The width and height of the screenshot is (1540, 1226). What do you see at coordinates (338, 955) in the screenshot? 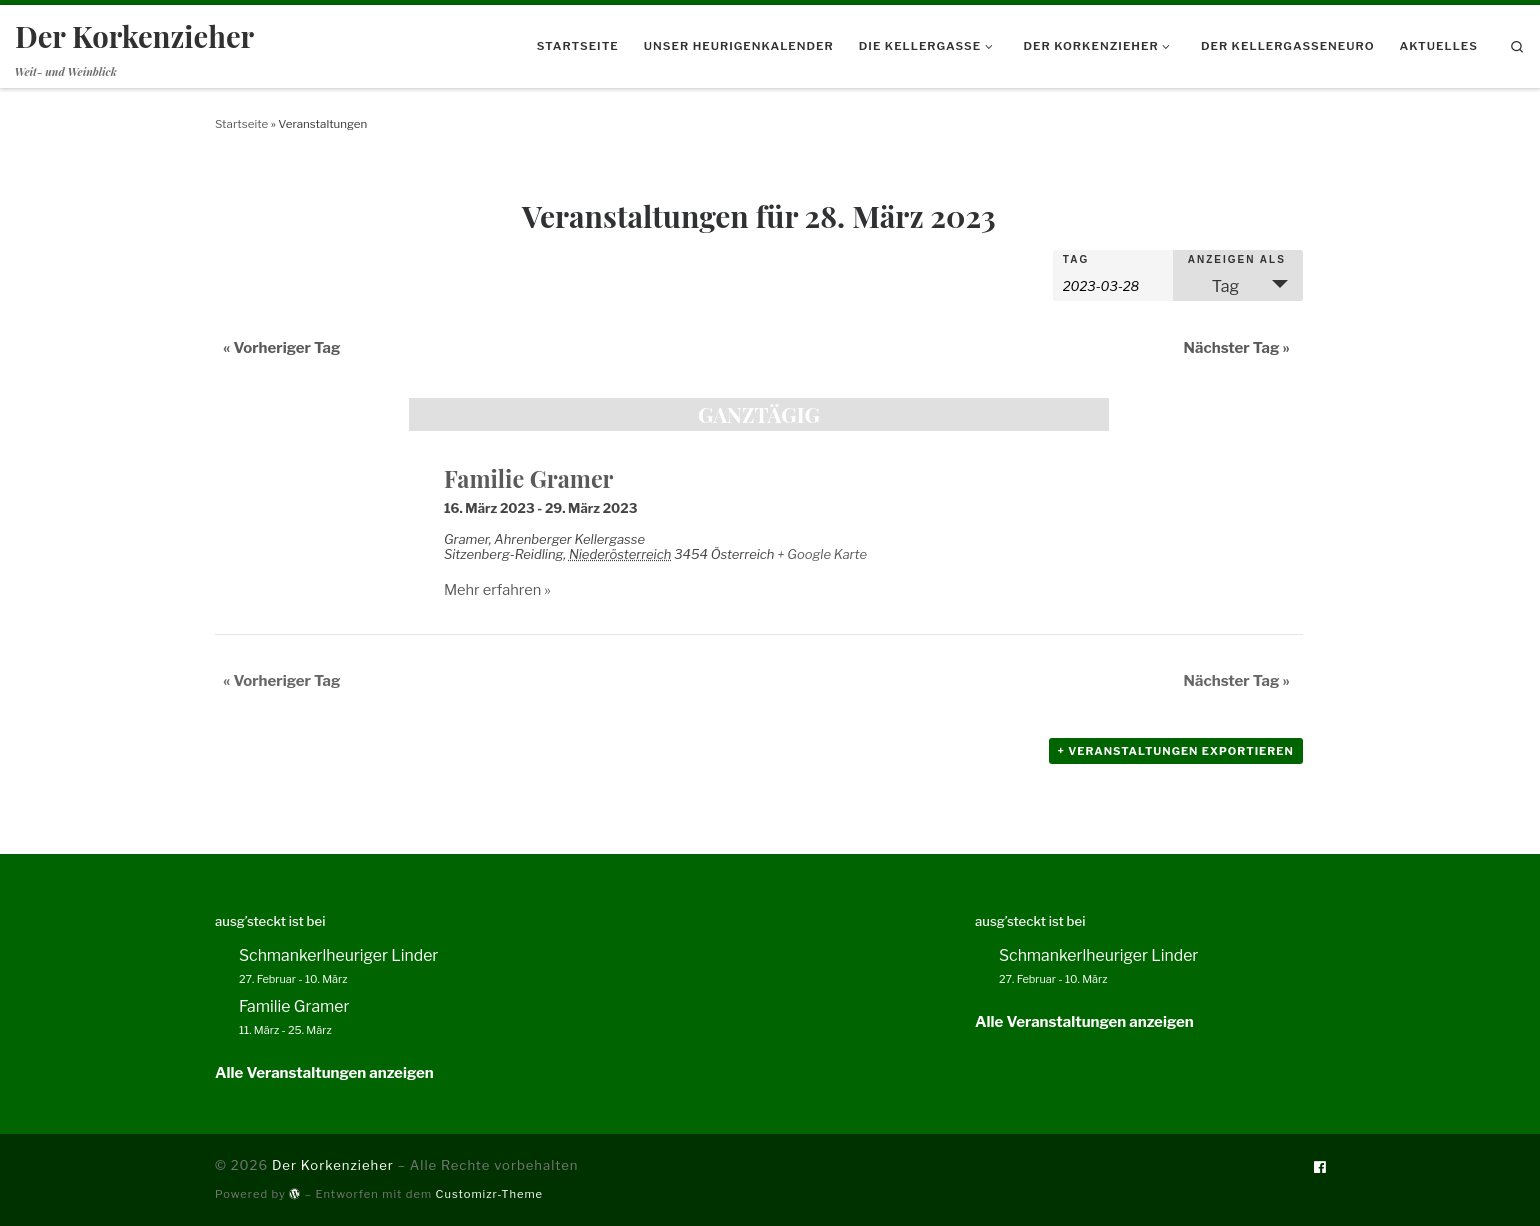
I see `Schmankerlheuriger Linder` at bounding box center [338, 955].